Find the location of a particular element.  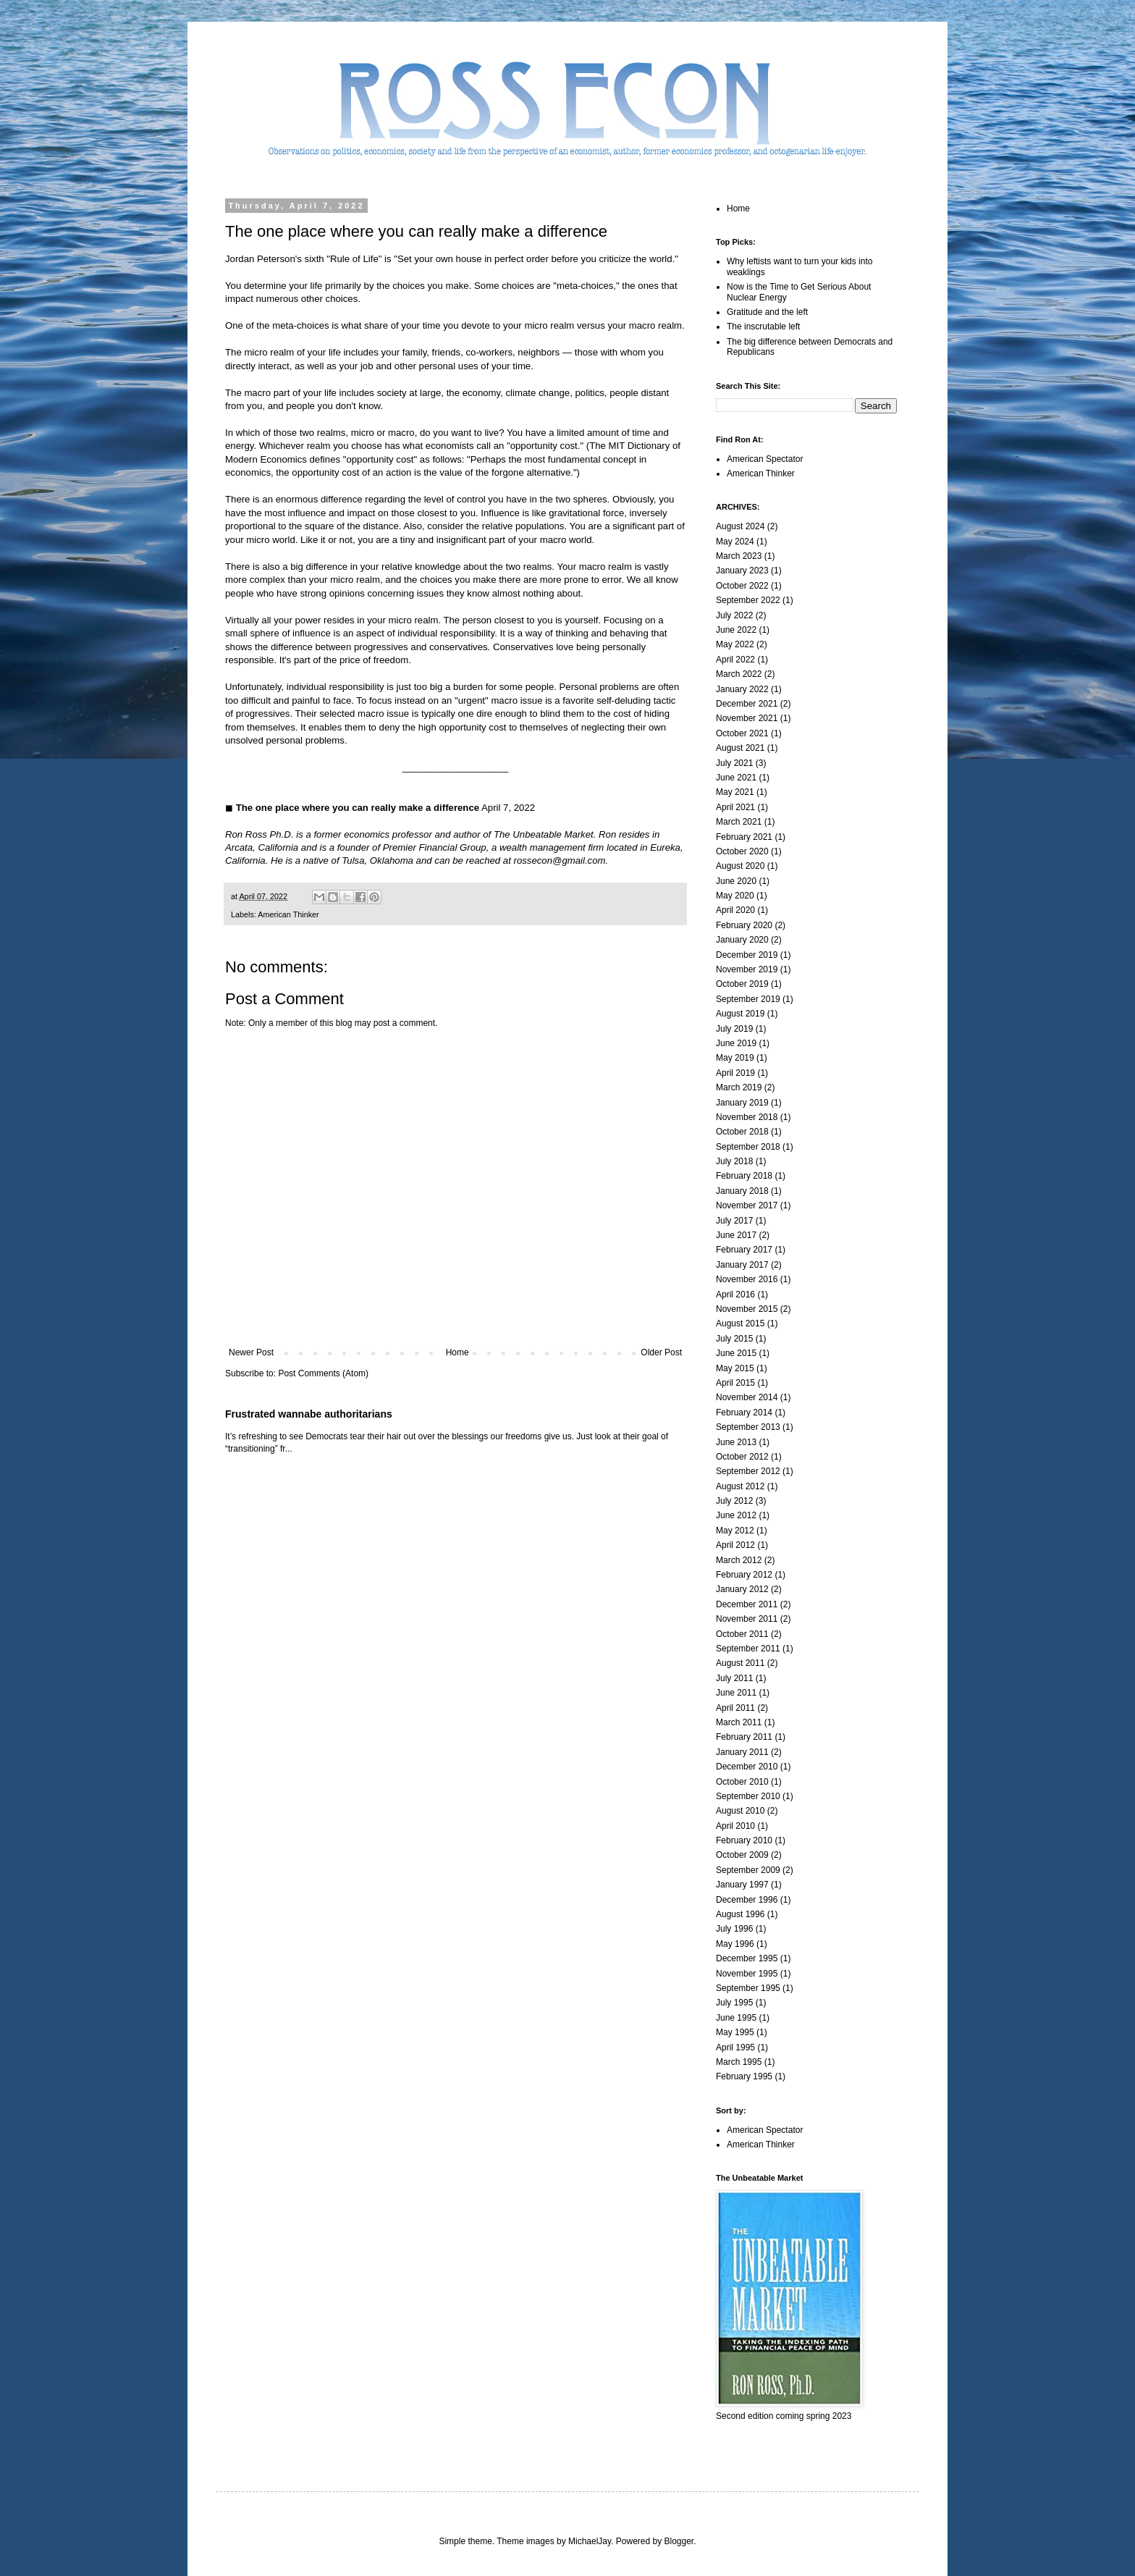

July 1995 is located at coordinates (734, 2003).